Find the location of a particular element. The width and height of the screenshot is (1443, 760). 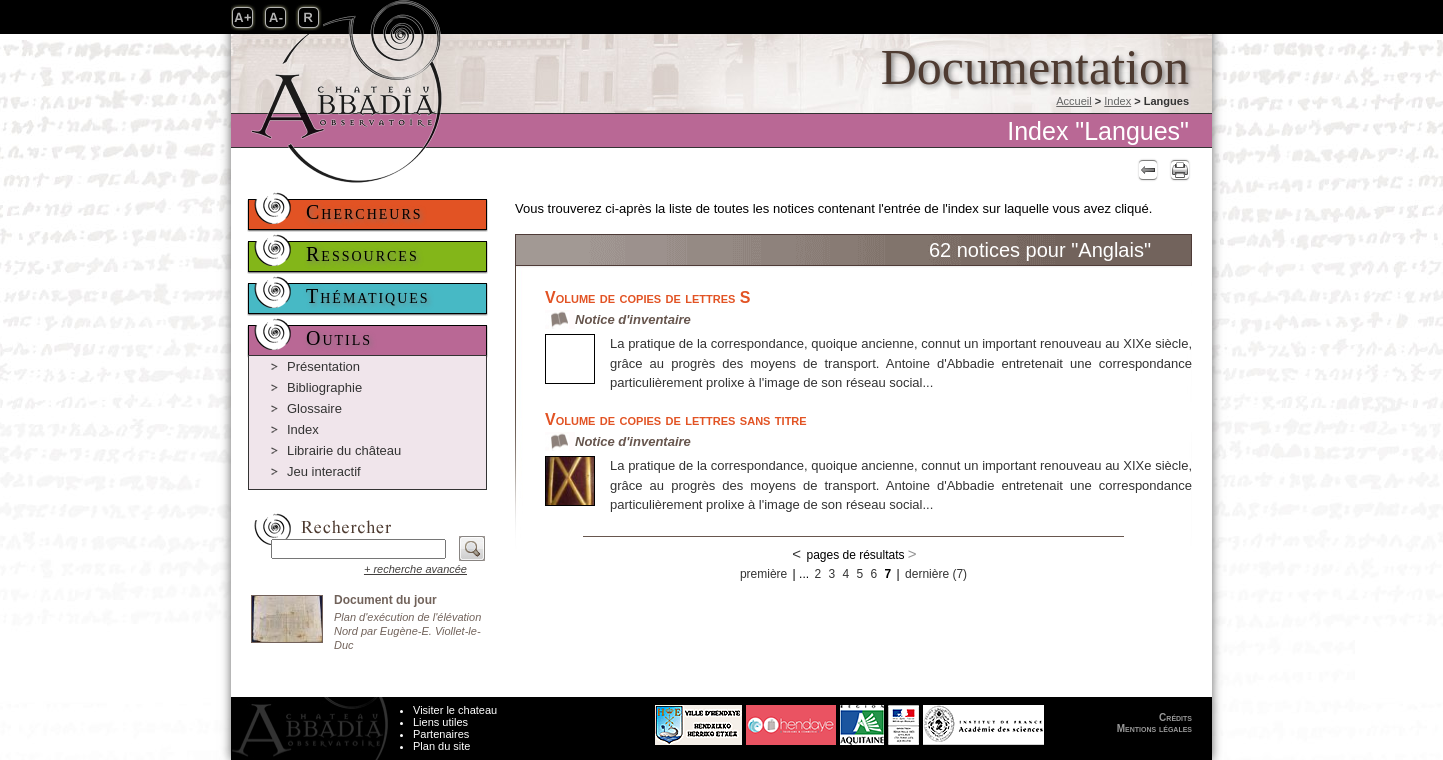

Chercheurs is located at coordinates (364, 212).